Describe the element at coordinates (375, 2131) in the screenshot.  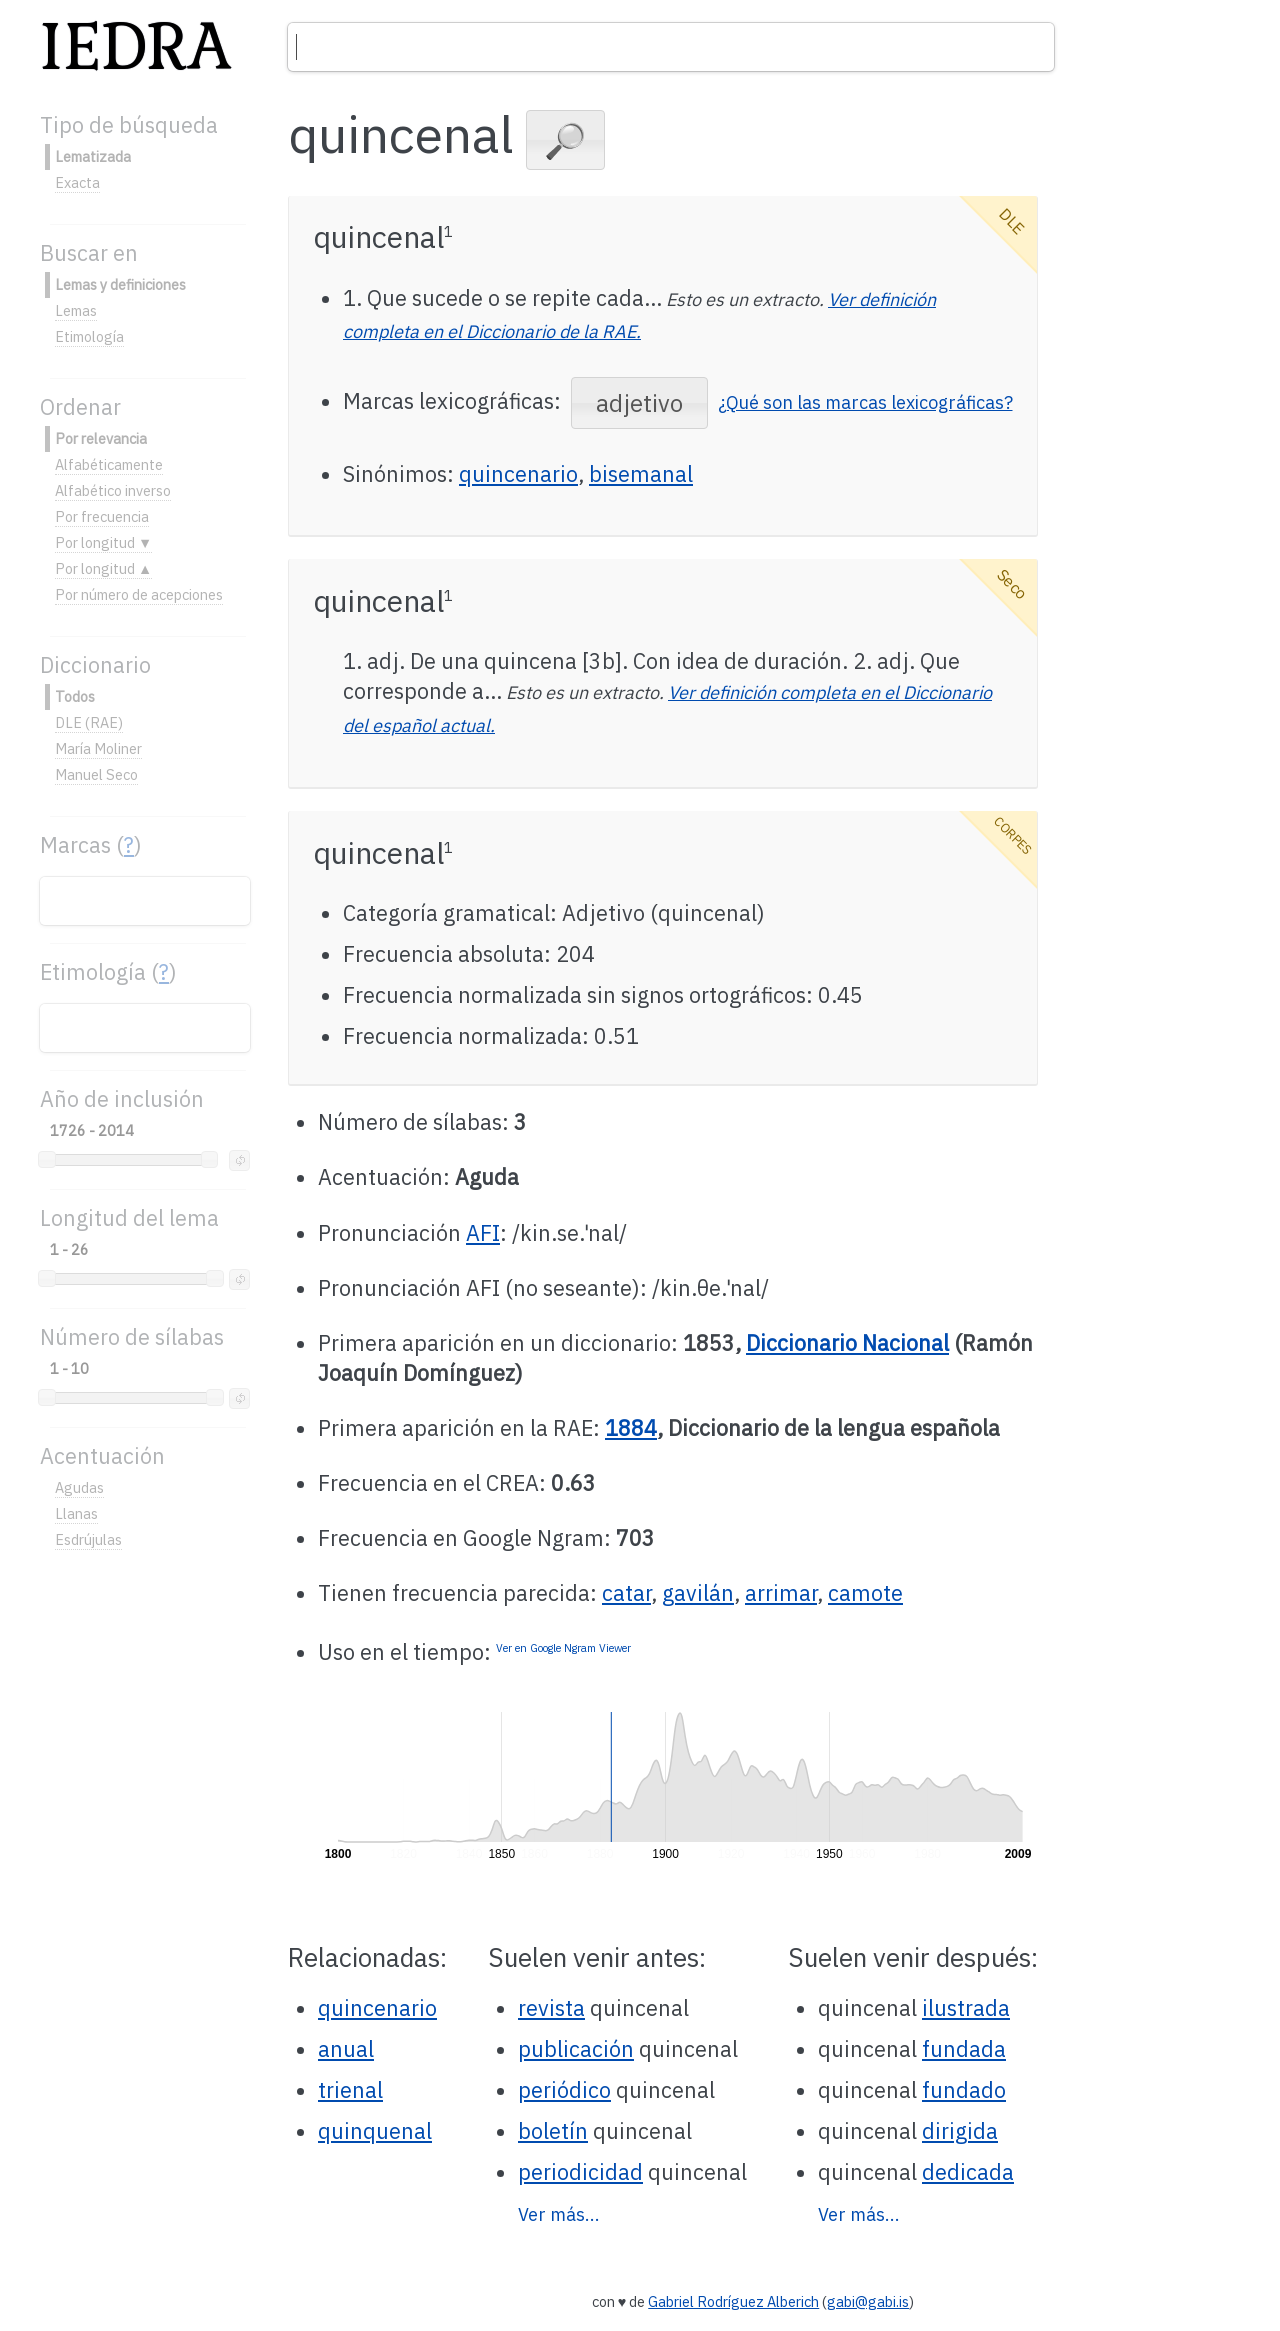
I see `quinquenal` at that location.